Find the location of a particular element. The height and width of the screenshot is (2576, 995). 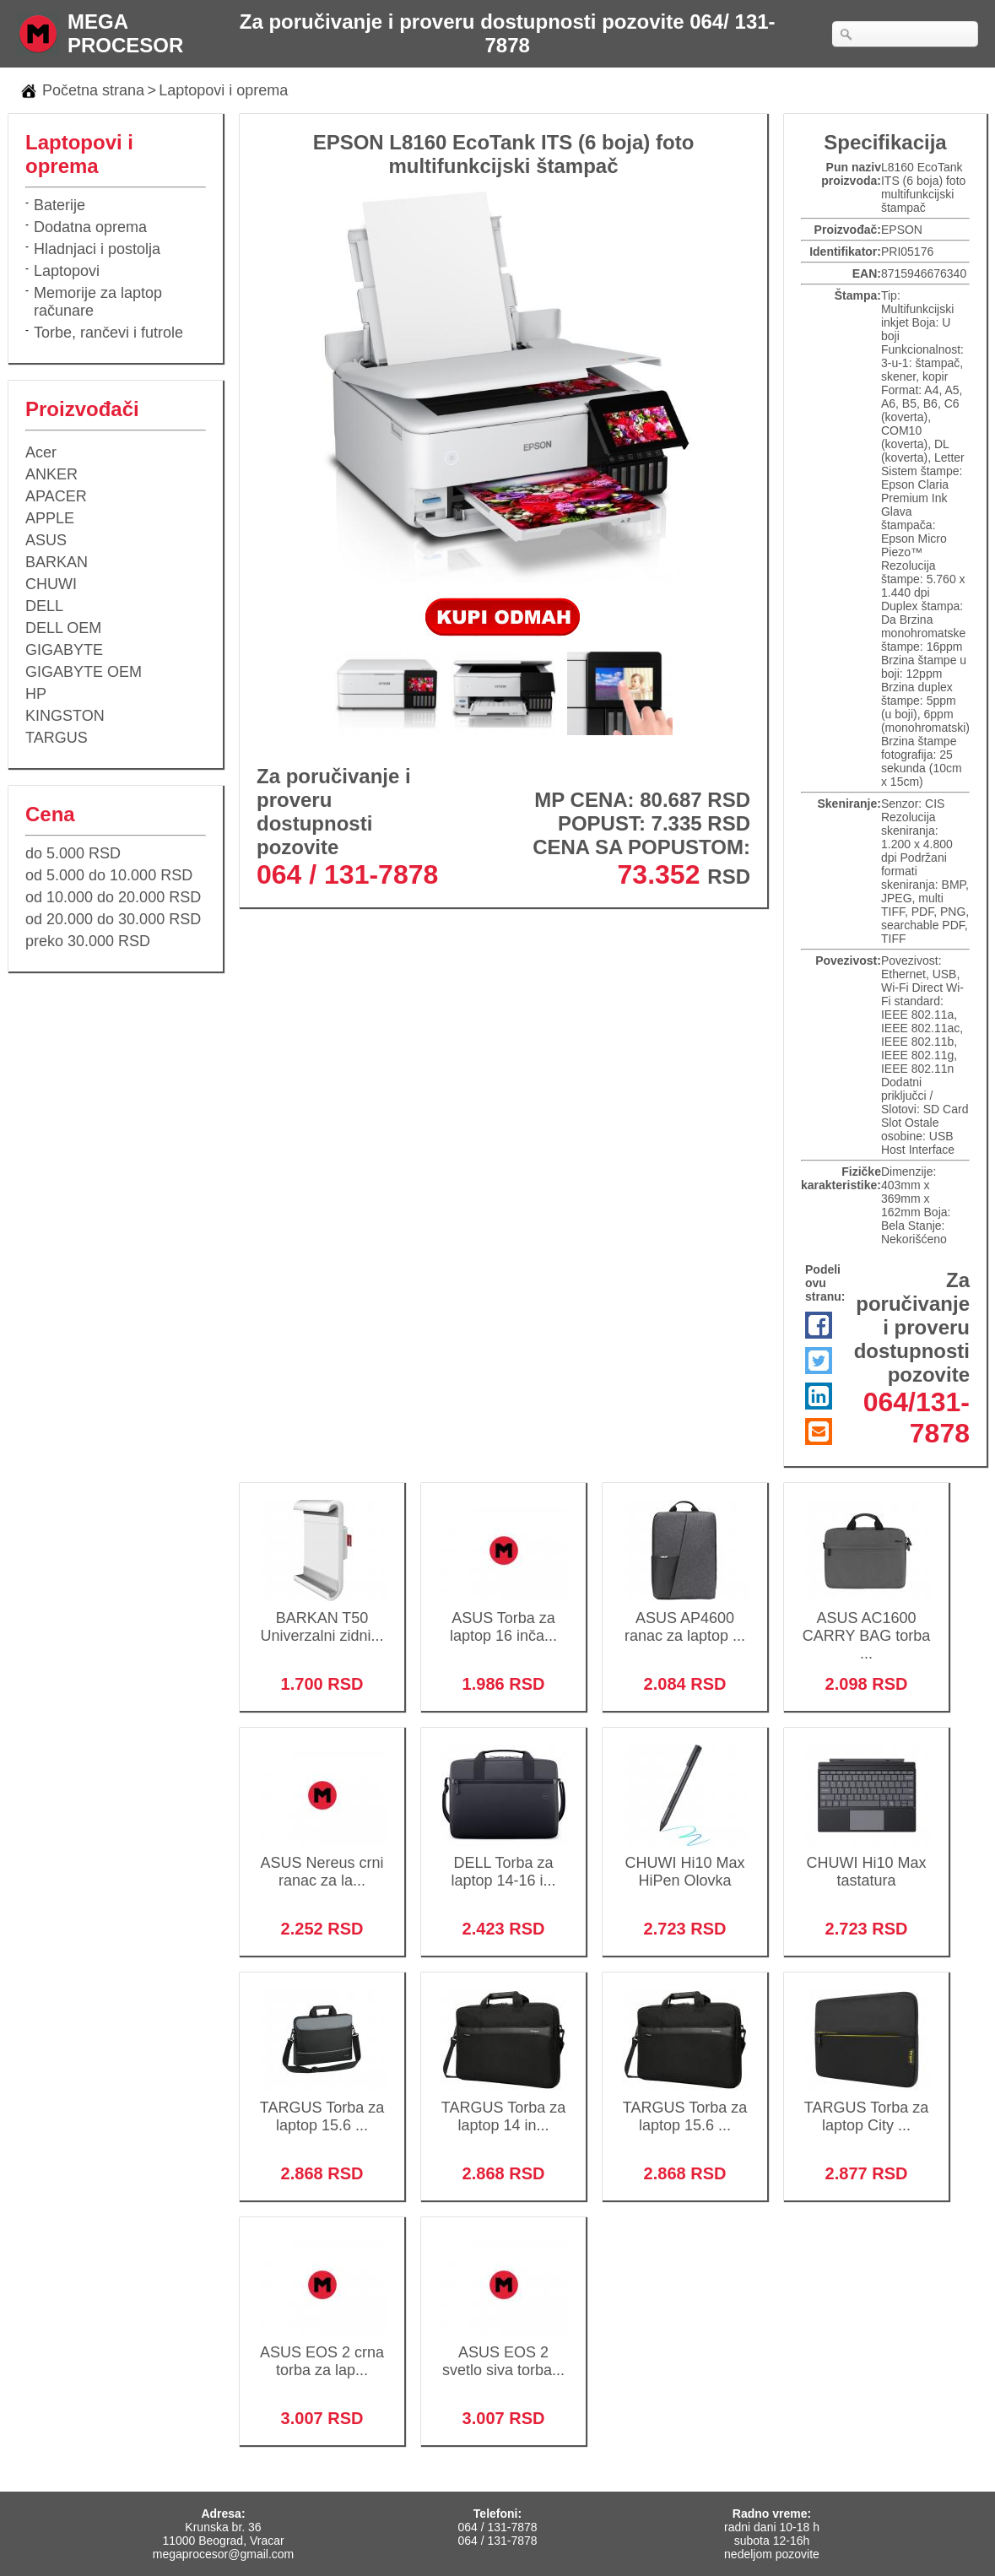

TARGUS Torba za laptop 15.6 ... is located at coordinates (322, 2105).